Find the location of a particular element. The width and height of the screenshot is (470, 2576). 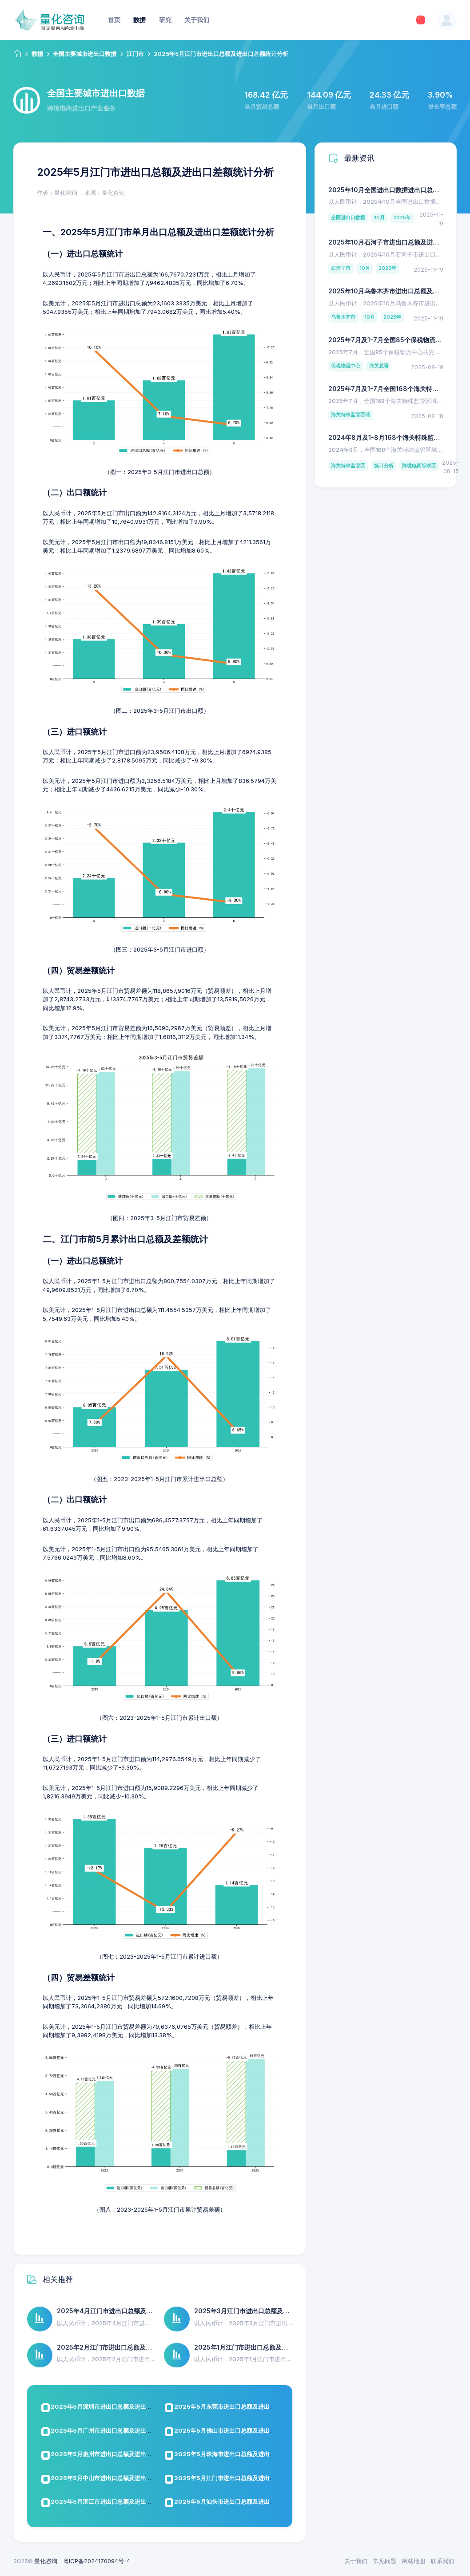

联系我们 is located at coordinates (442, 2560).